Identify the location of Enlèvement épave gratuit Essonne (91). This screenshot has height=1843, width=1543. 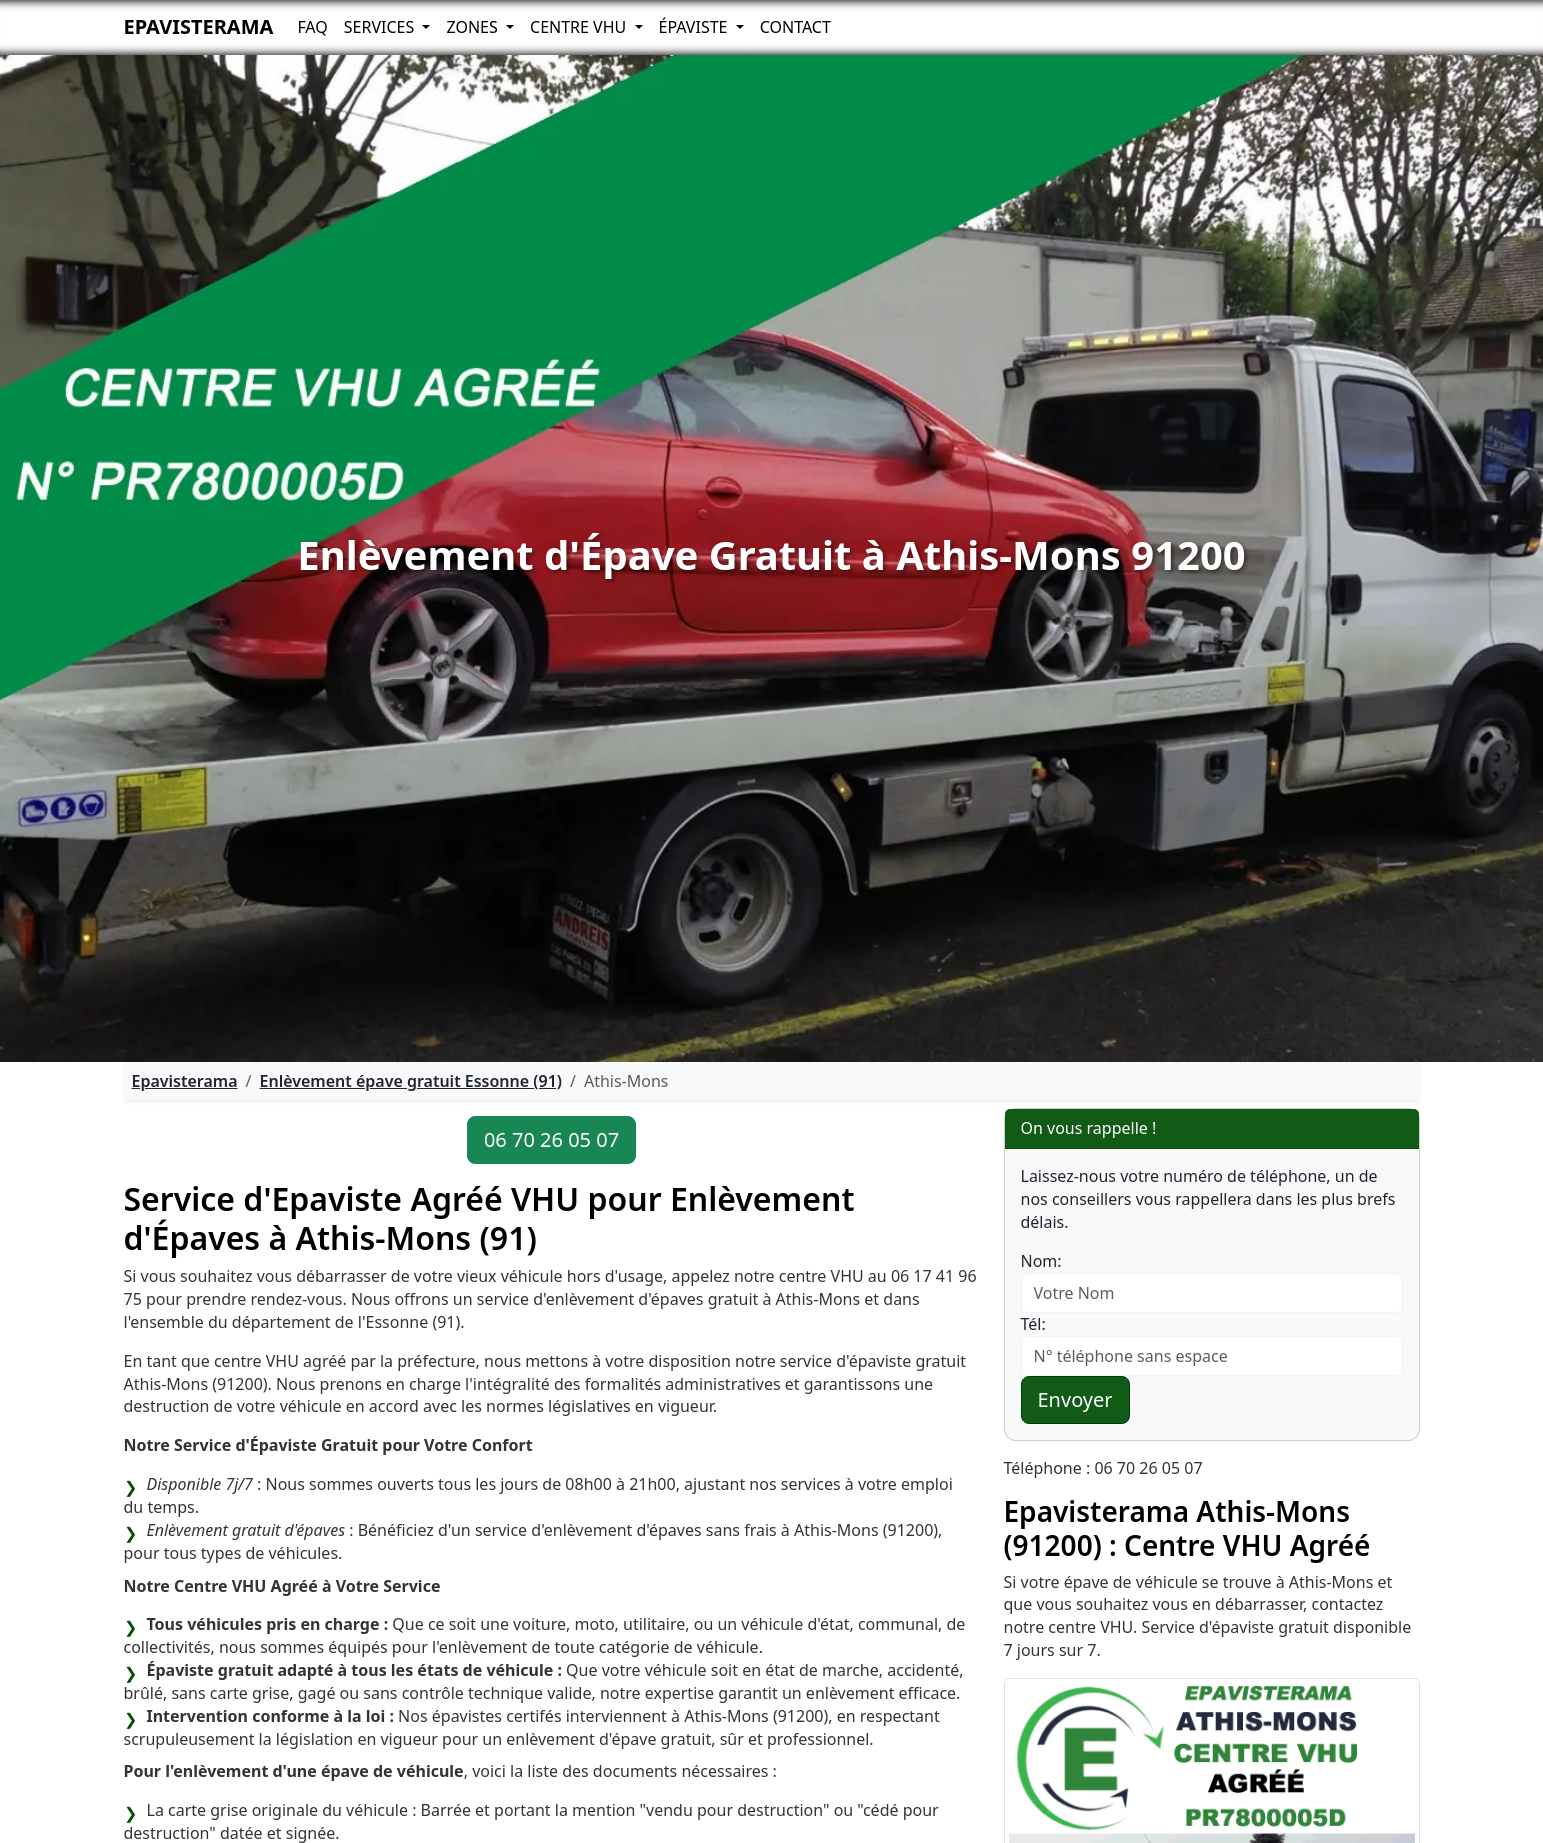
(411, 1081).